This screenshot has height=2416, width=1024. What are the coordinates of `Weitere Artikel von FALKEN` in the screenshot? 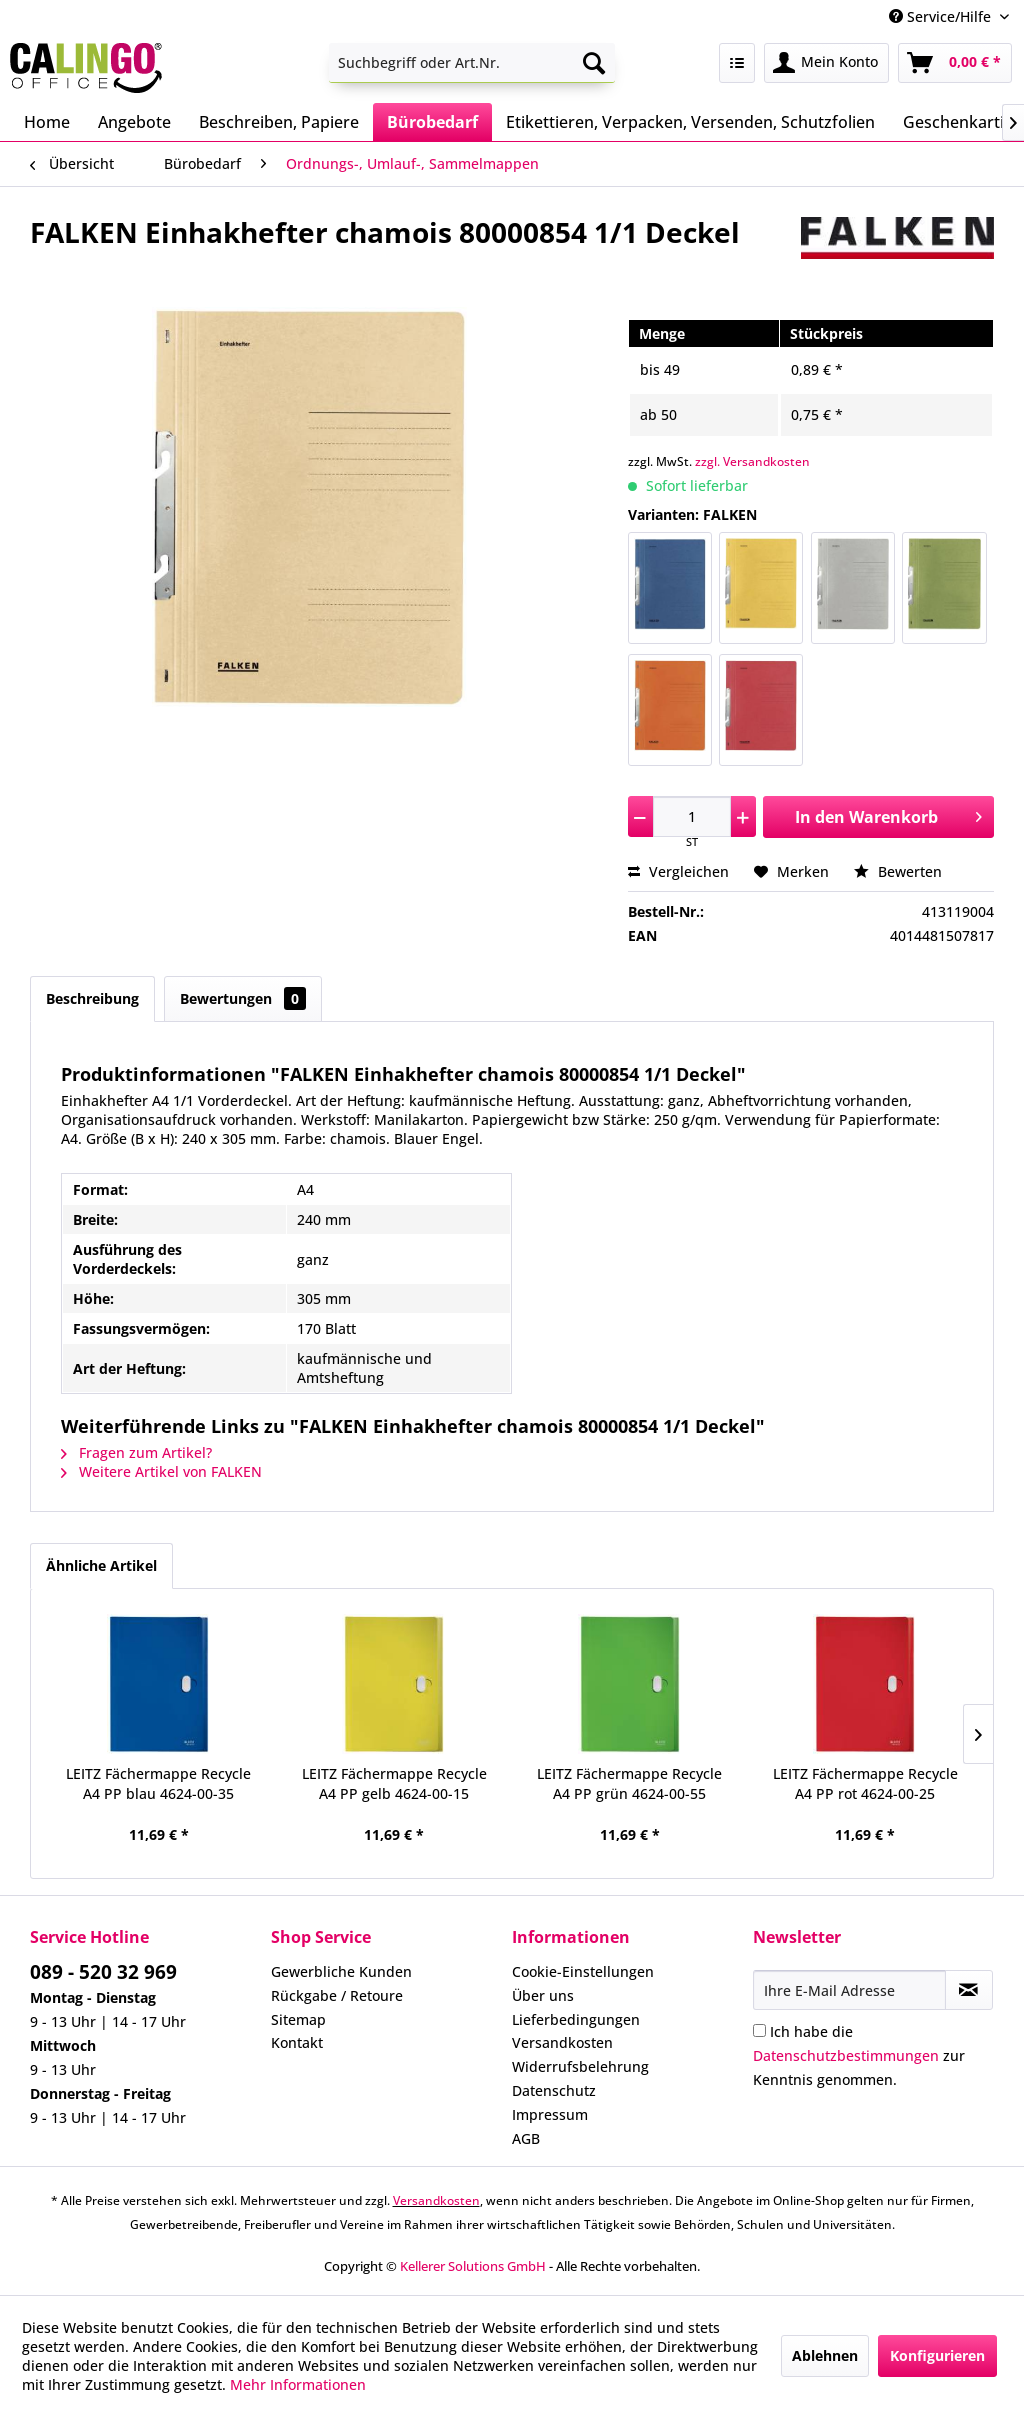 It's located at (161, 1471).